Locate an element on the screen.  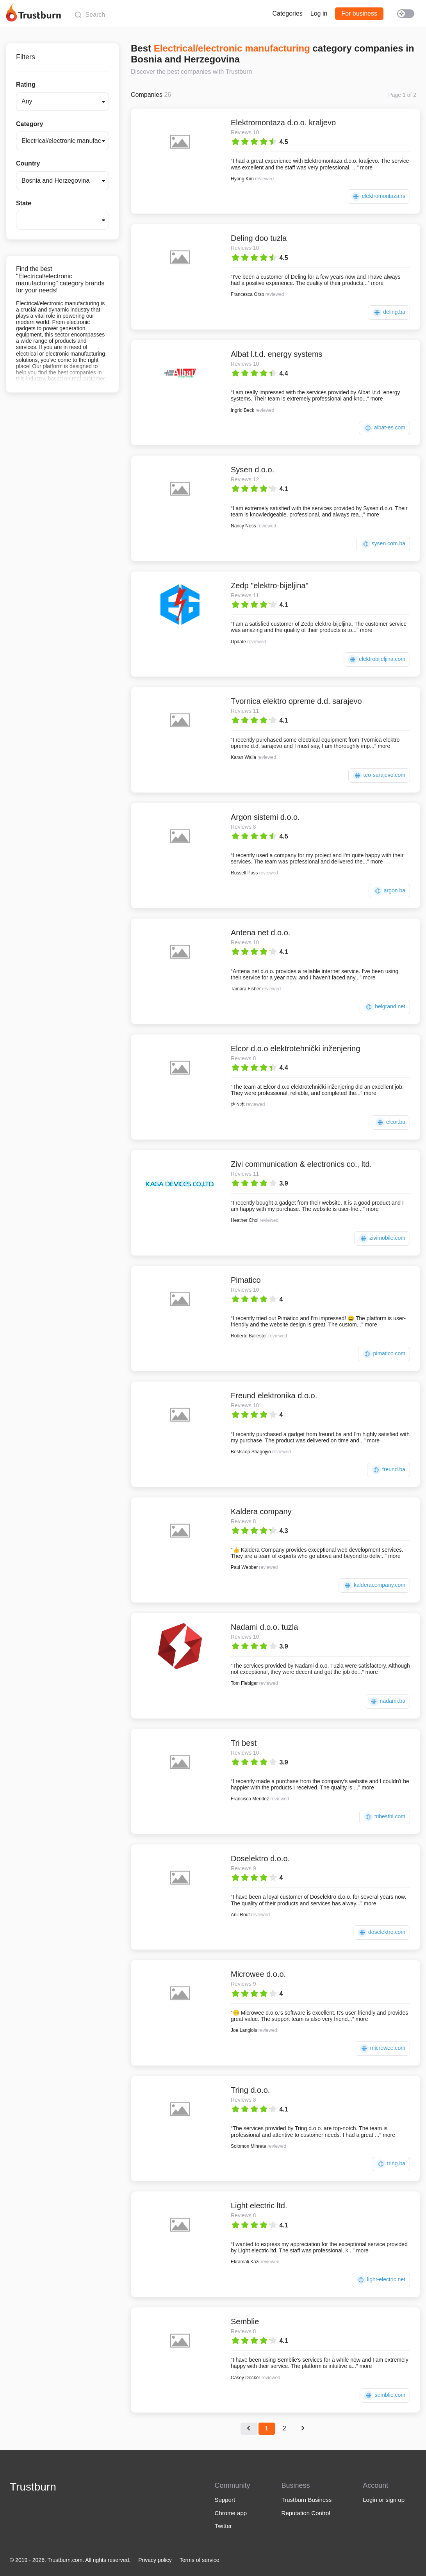
Nadami d.o.o. tuzla is located at coordinates (264, 1627).